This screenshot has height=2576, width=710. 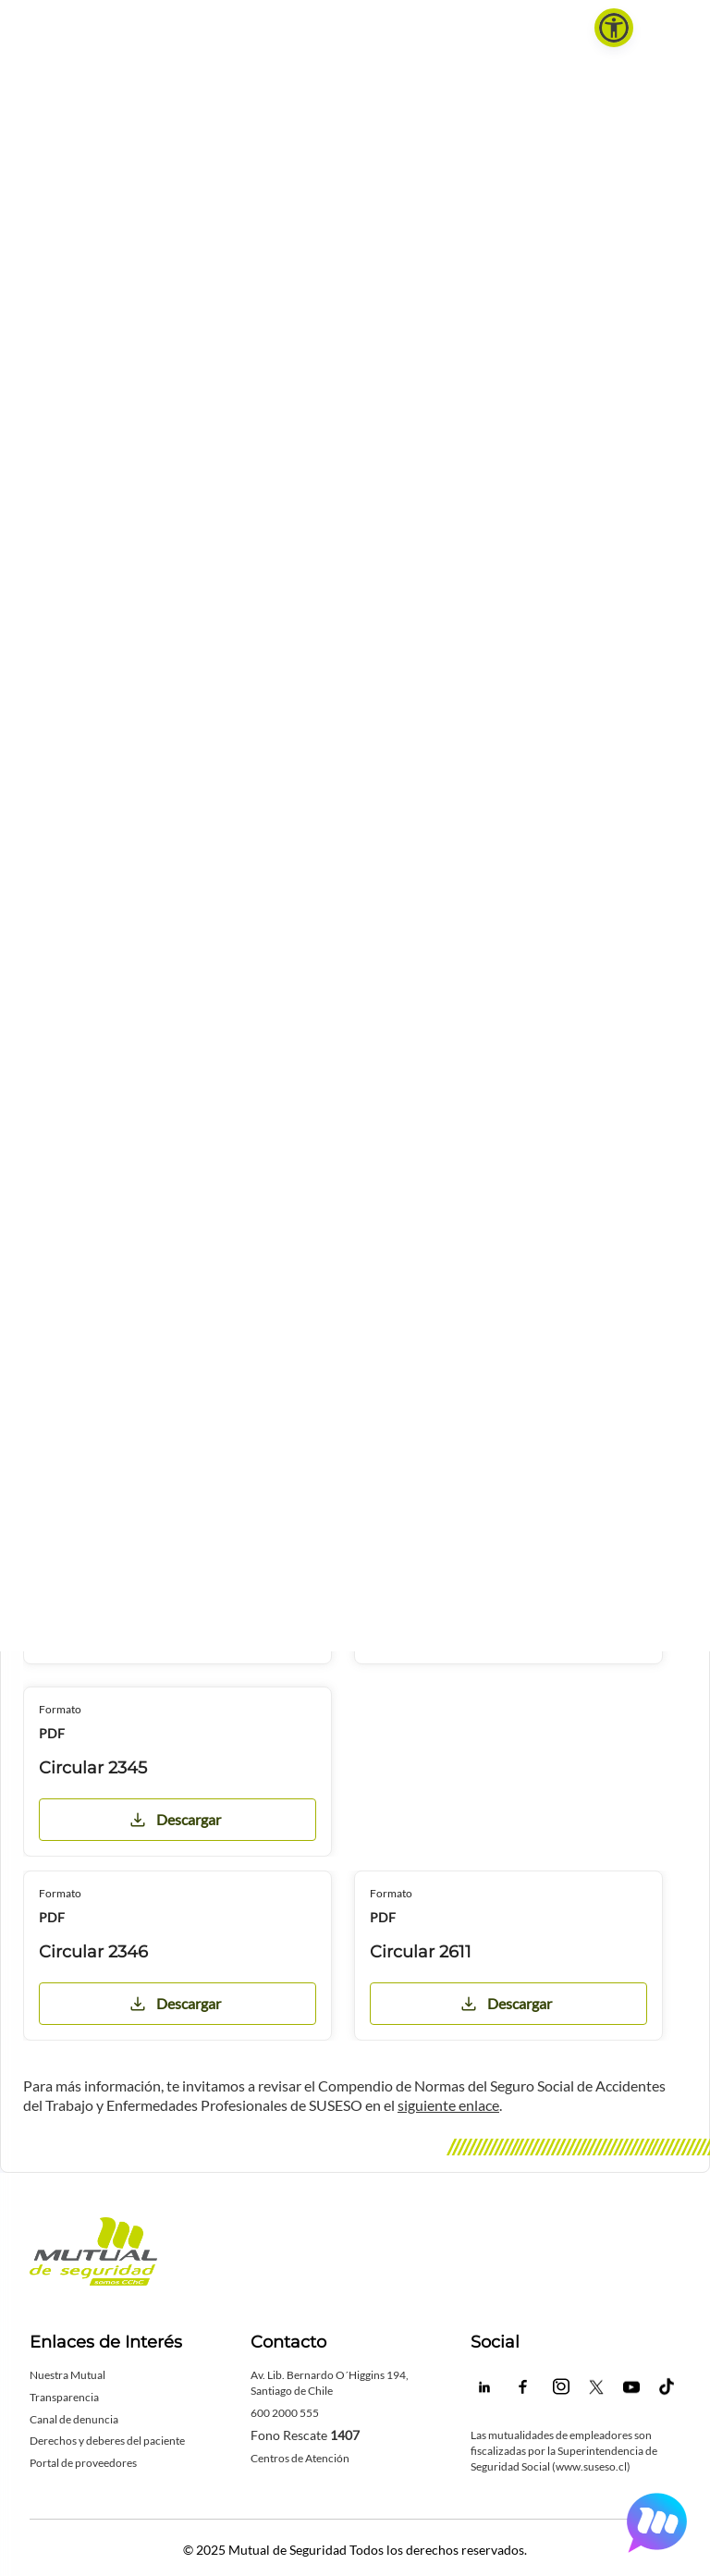 I want to click on [button], so click(x=614, y=28).